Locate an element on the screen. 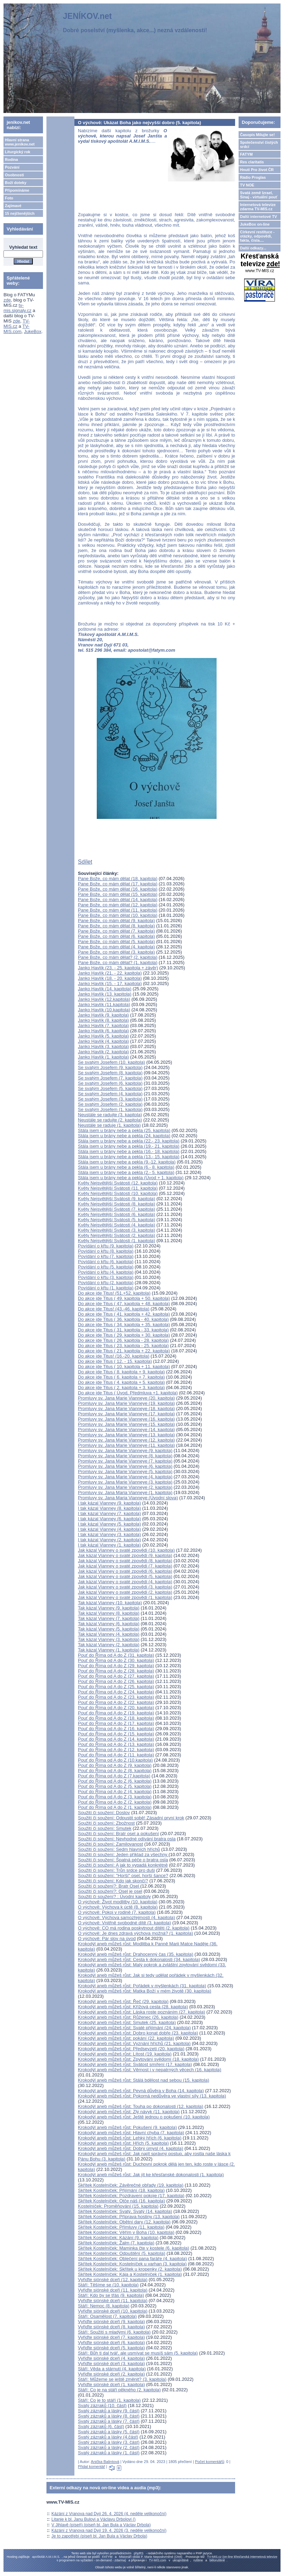  Květy Nejsvětější Svátosti (1. kapitola) is located at coordinates (116, 1240).